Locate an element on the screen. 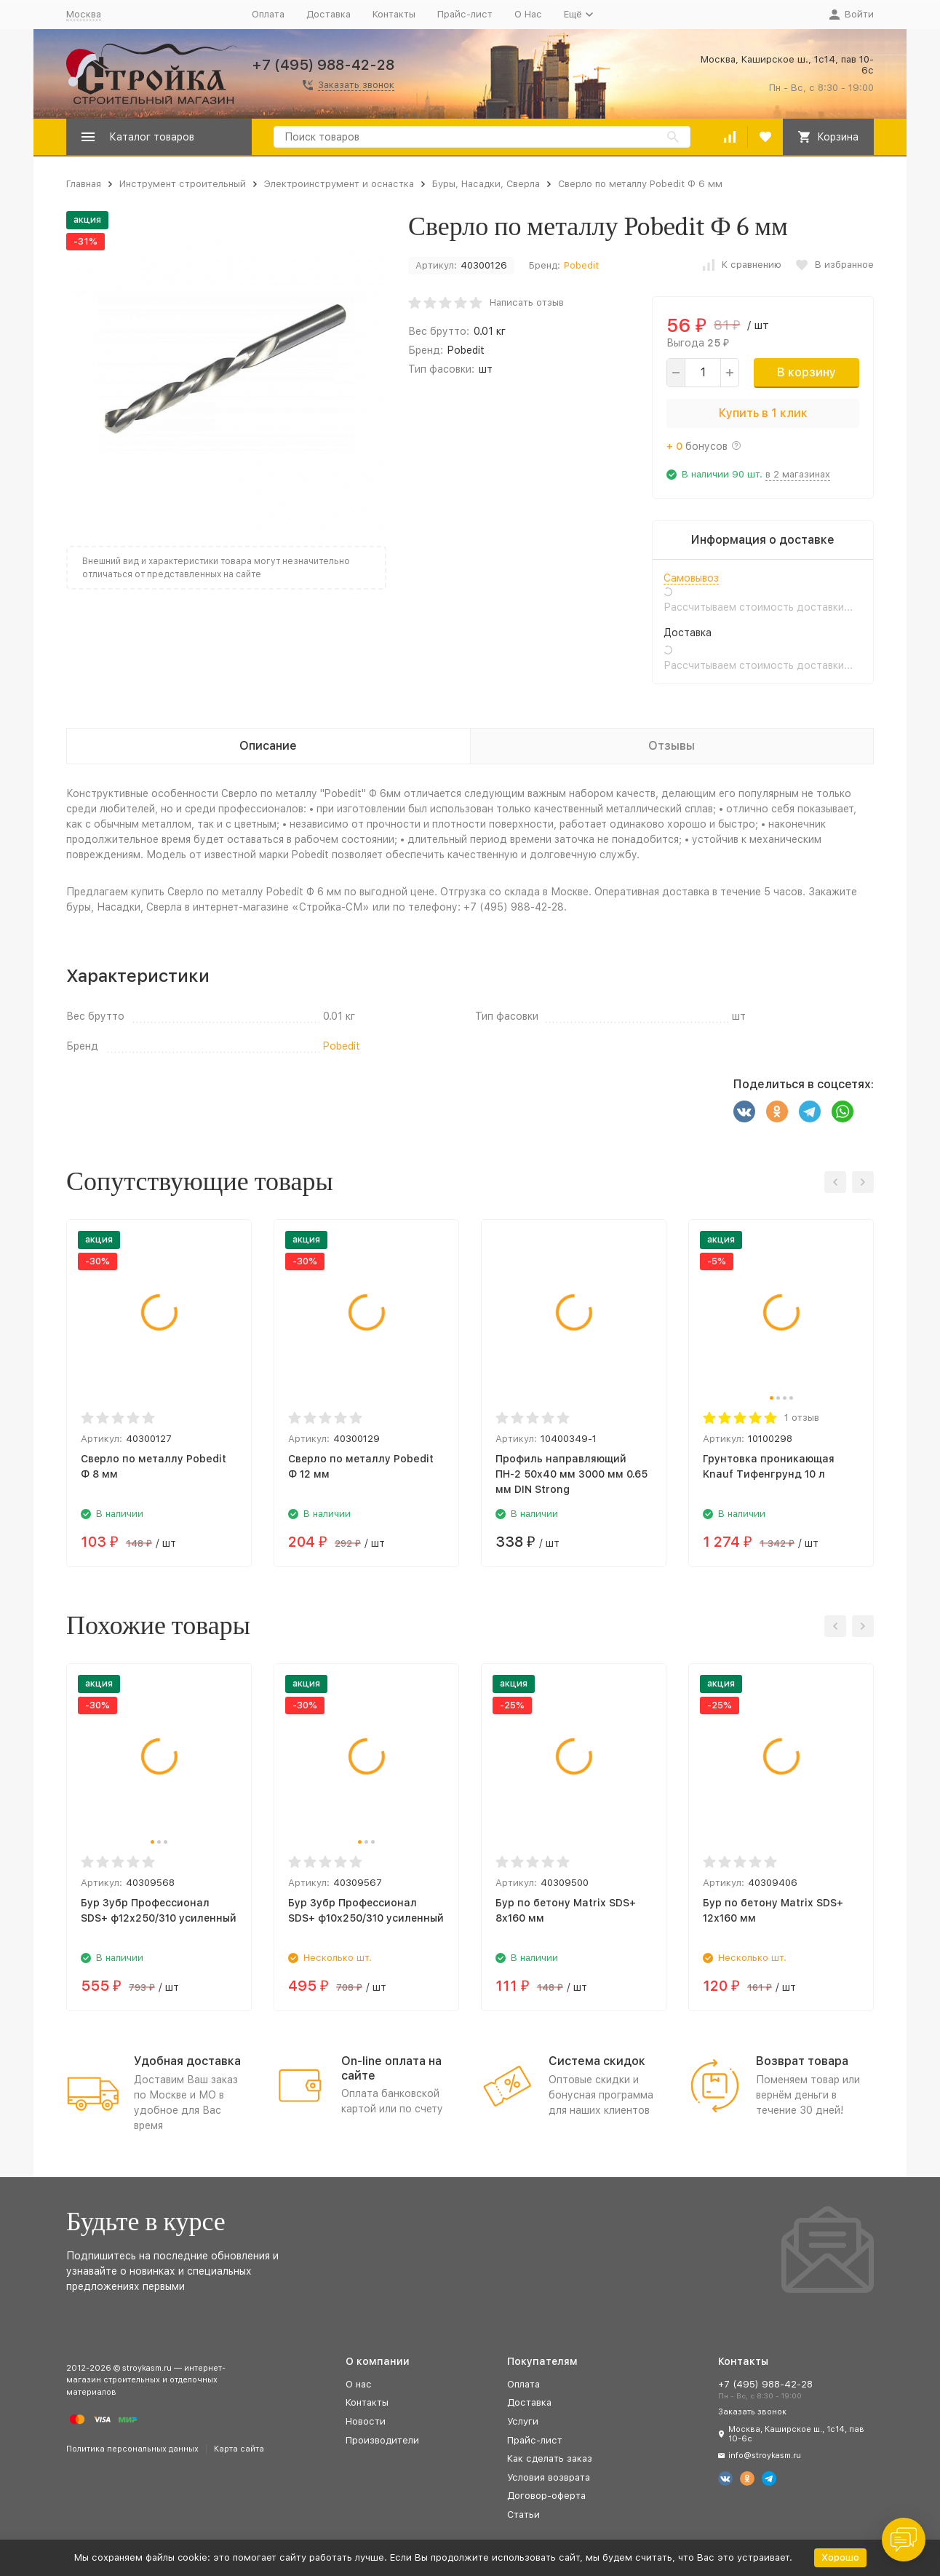 This screenshot has width=940, height=2576. Электроинструмент и оснастка is located at coordinates (339, 183).